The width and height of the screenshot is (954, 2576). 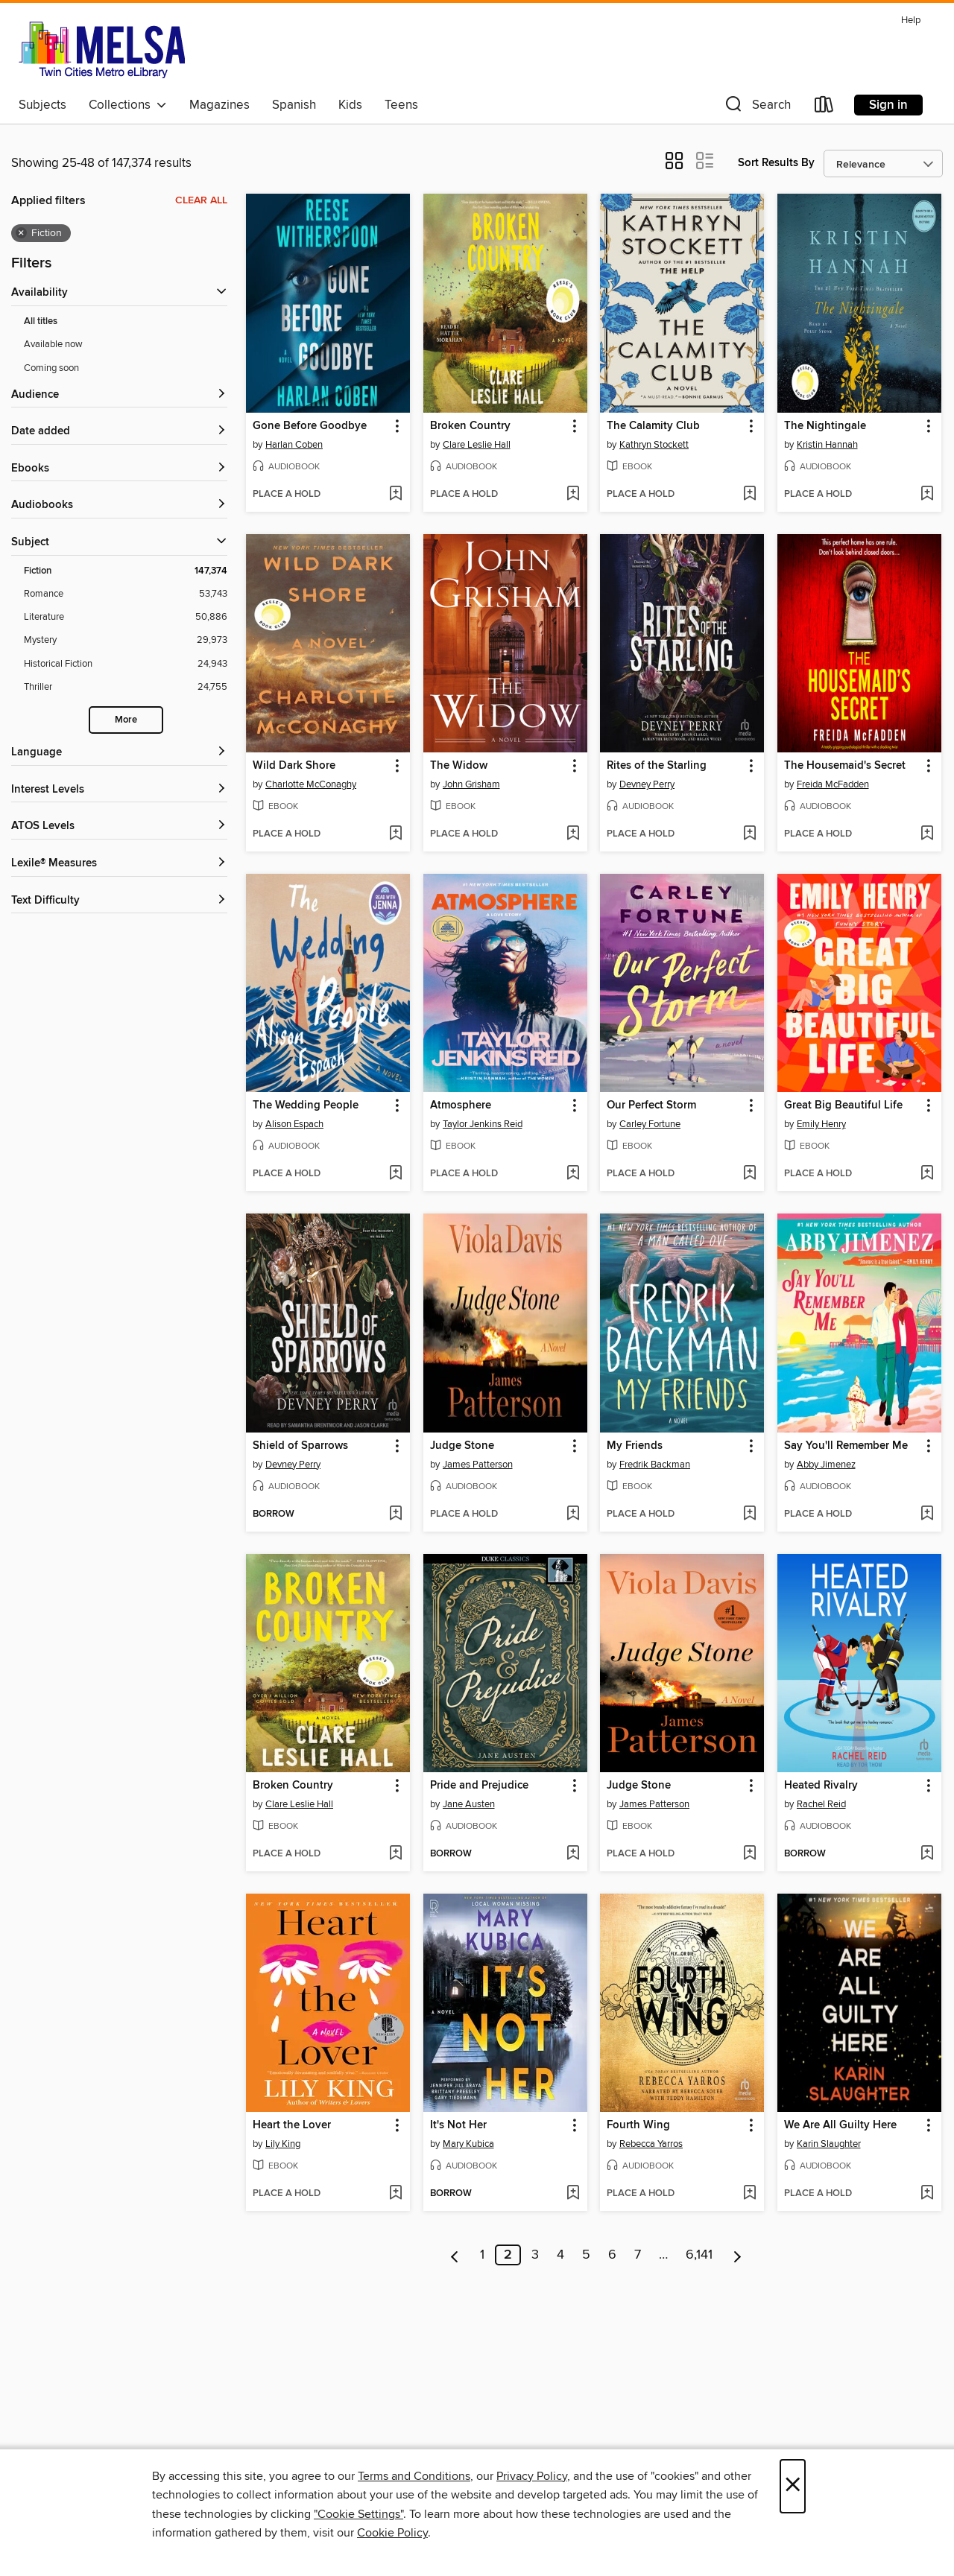 I want to click on Our Perfect Storm [link], so click(x=651, y=1105).